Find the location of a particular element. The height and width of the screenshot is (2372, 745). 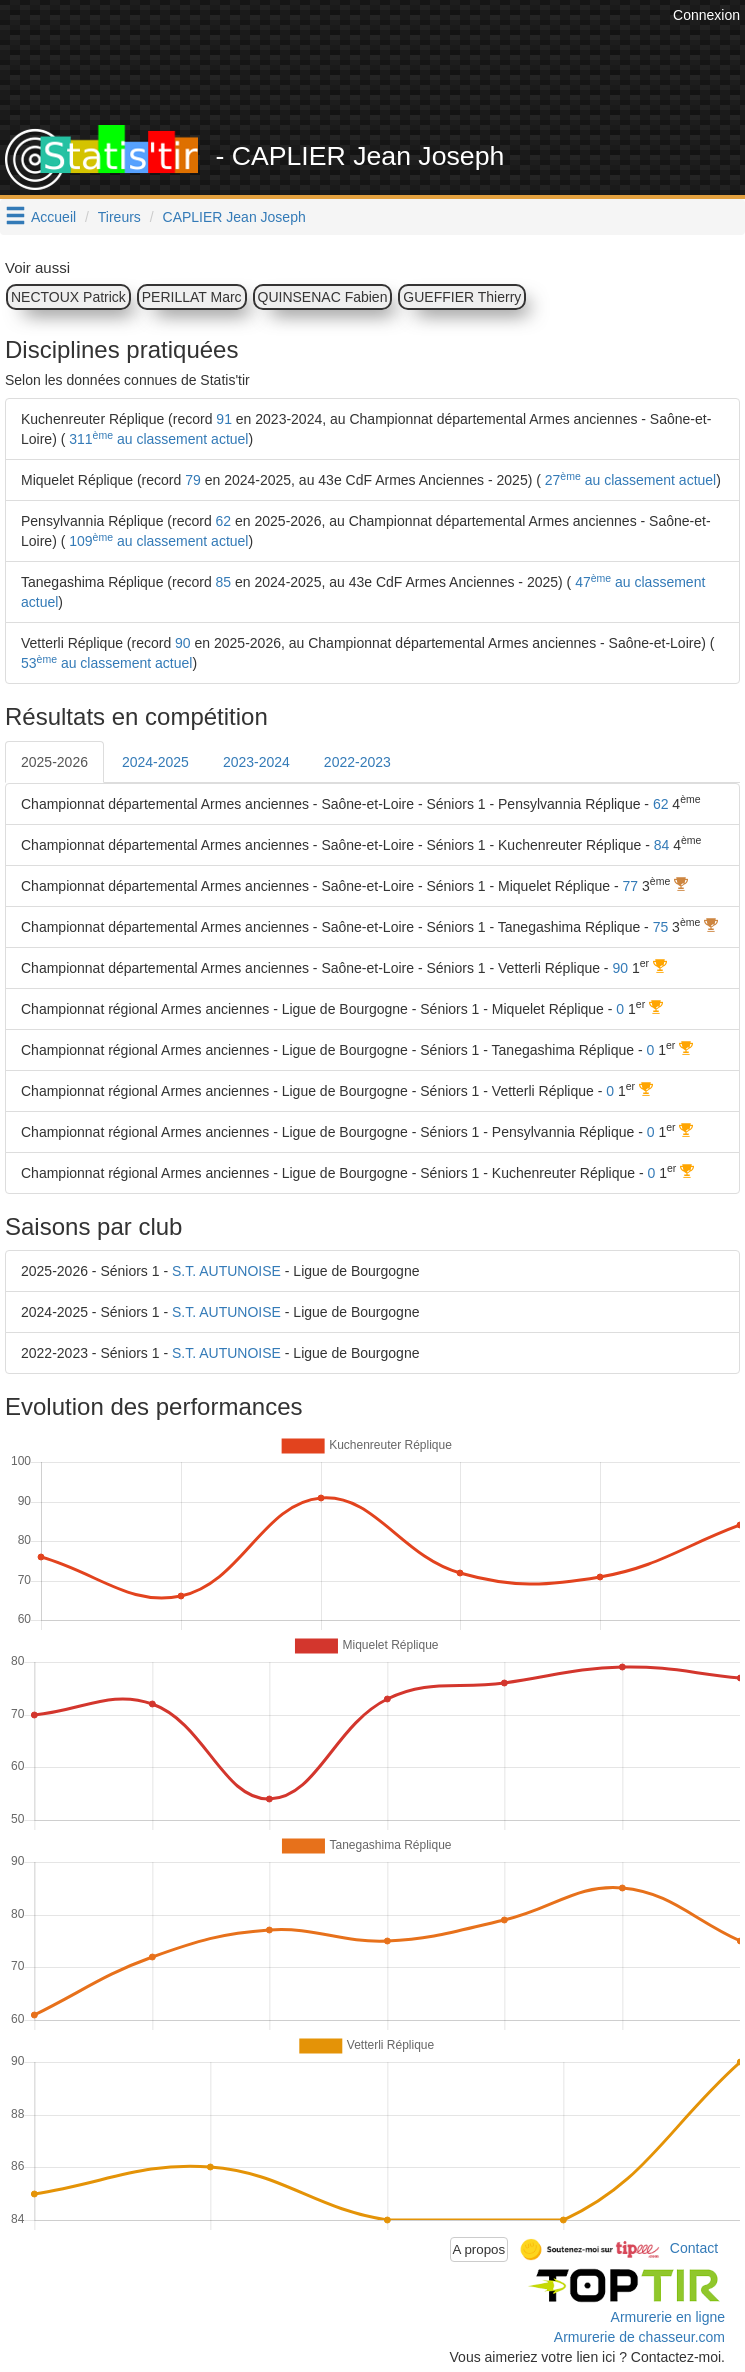

Armurerie en ligne is located at coordinates (668, 2317).